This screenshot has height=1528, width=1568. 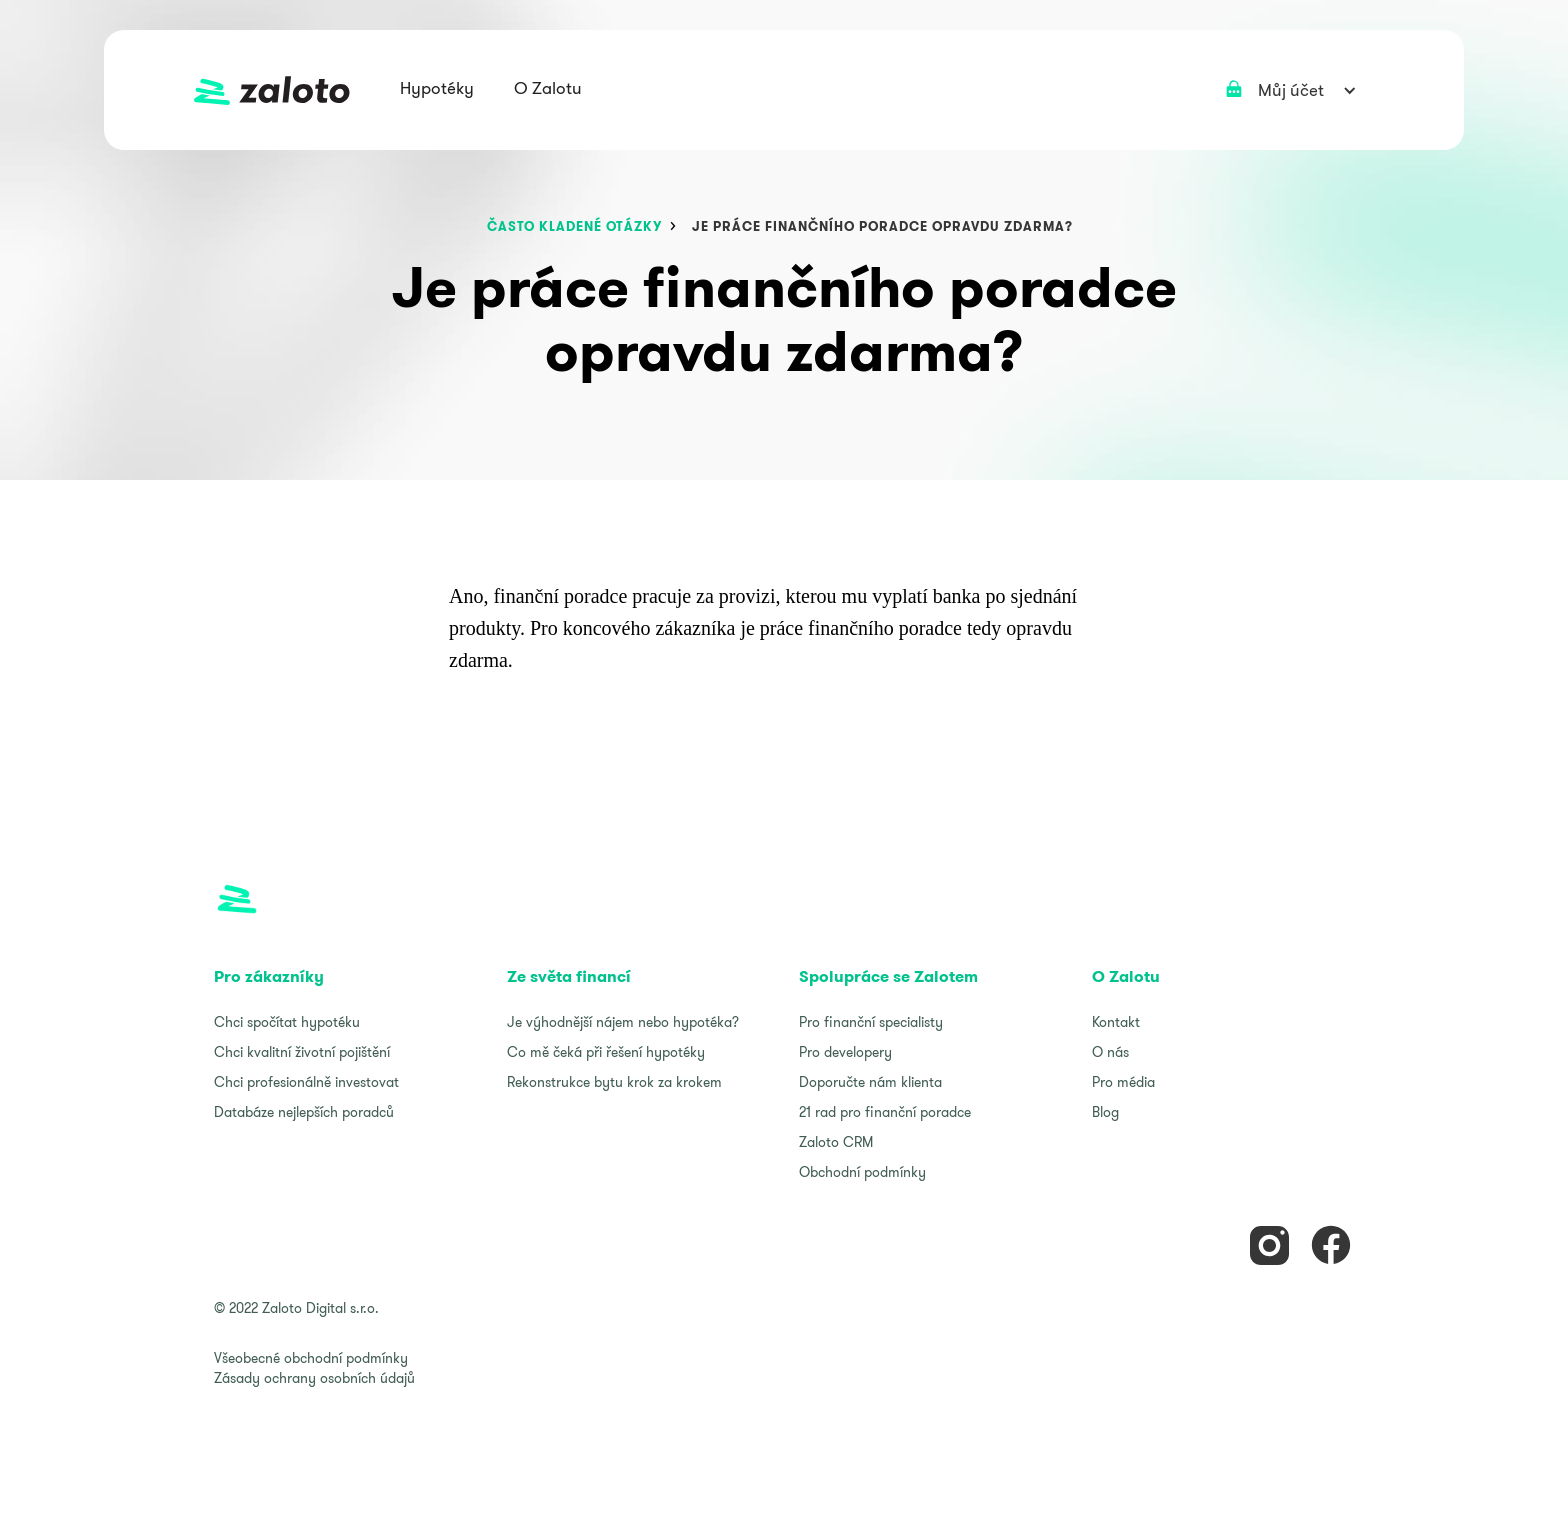 What do you see at coordinates (862, 1172) in the screenshot?
I see `Obchodní podmínky` at bounding box center [862, 1172].